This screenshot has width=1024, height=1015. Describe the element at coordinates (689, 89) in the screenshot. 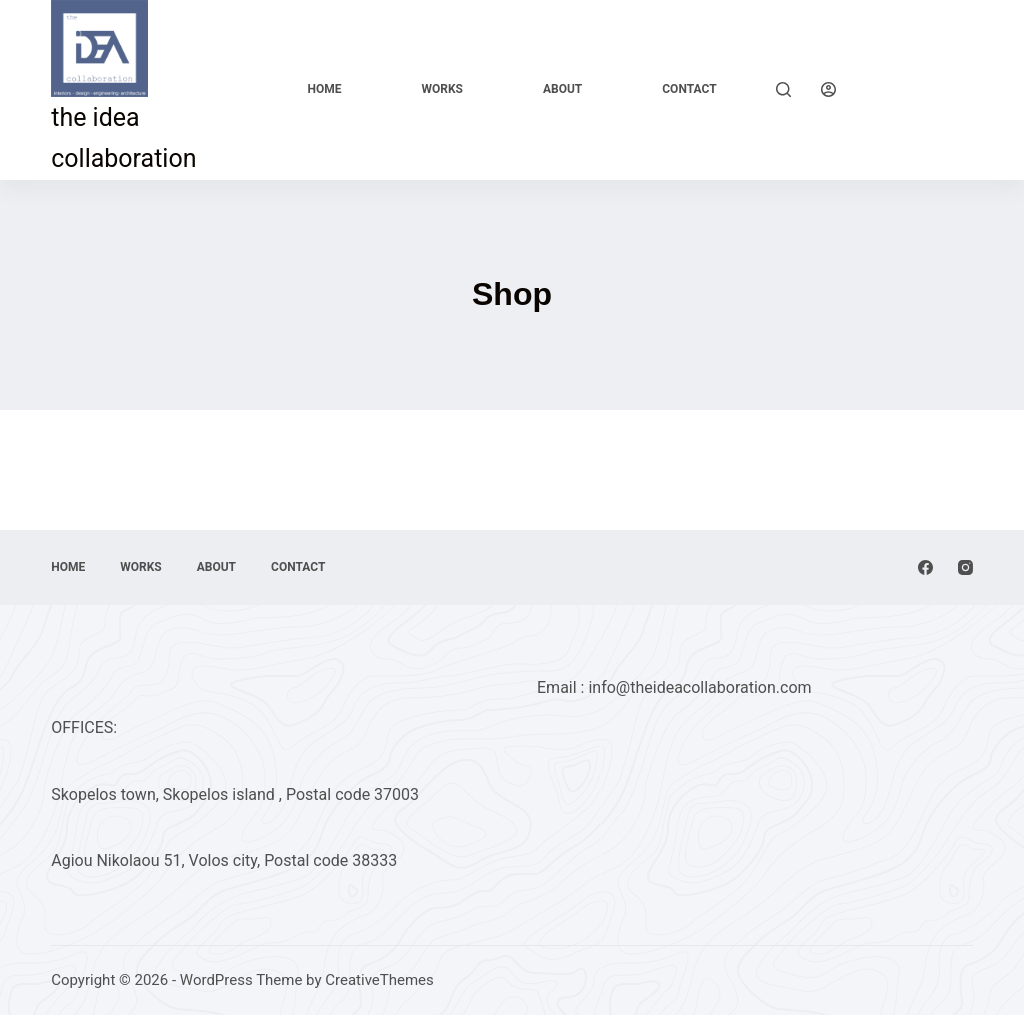

I see `Contact` at that location.